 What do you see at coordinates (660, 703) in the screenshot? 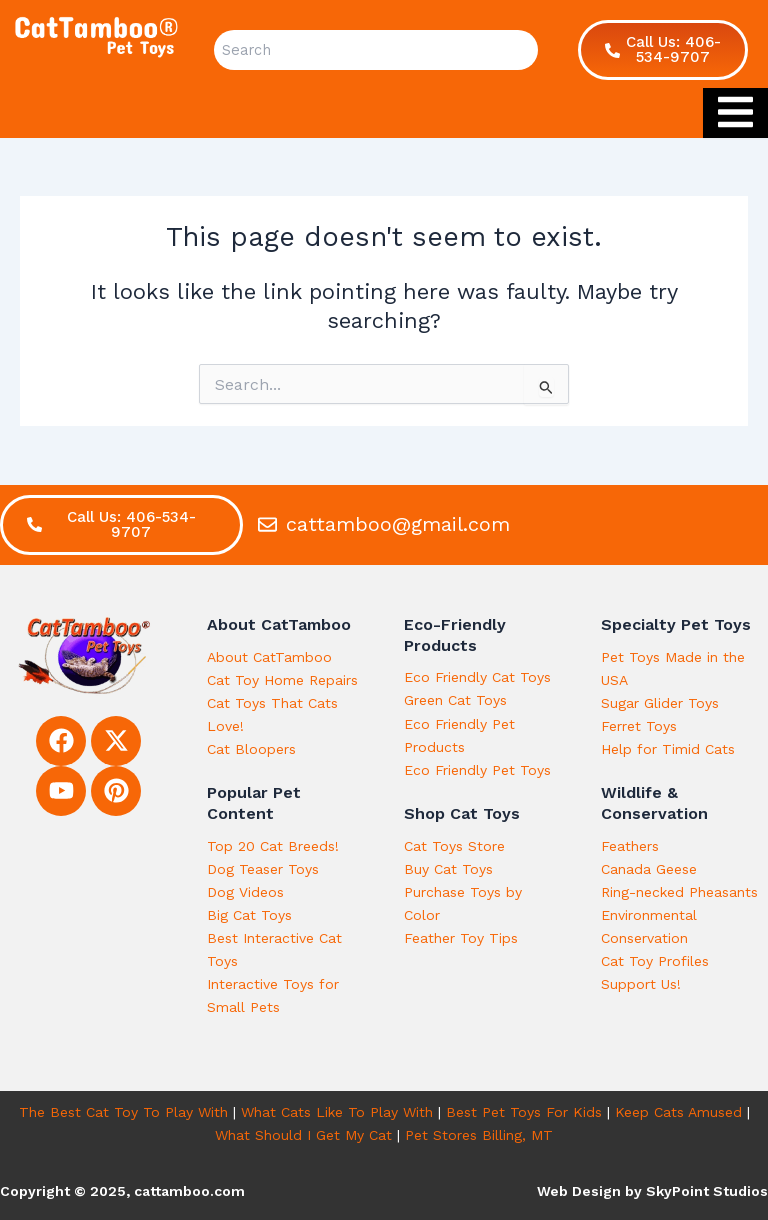
I see `Sugar Glider Toys` at bounding box center [660, 703].